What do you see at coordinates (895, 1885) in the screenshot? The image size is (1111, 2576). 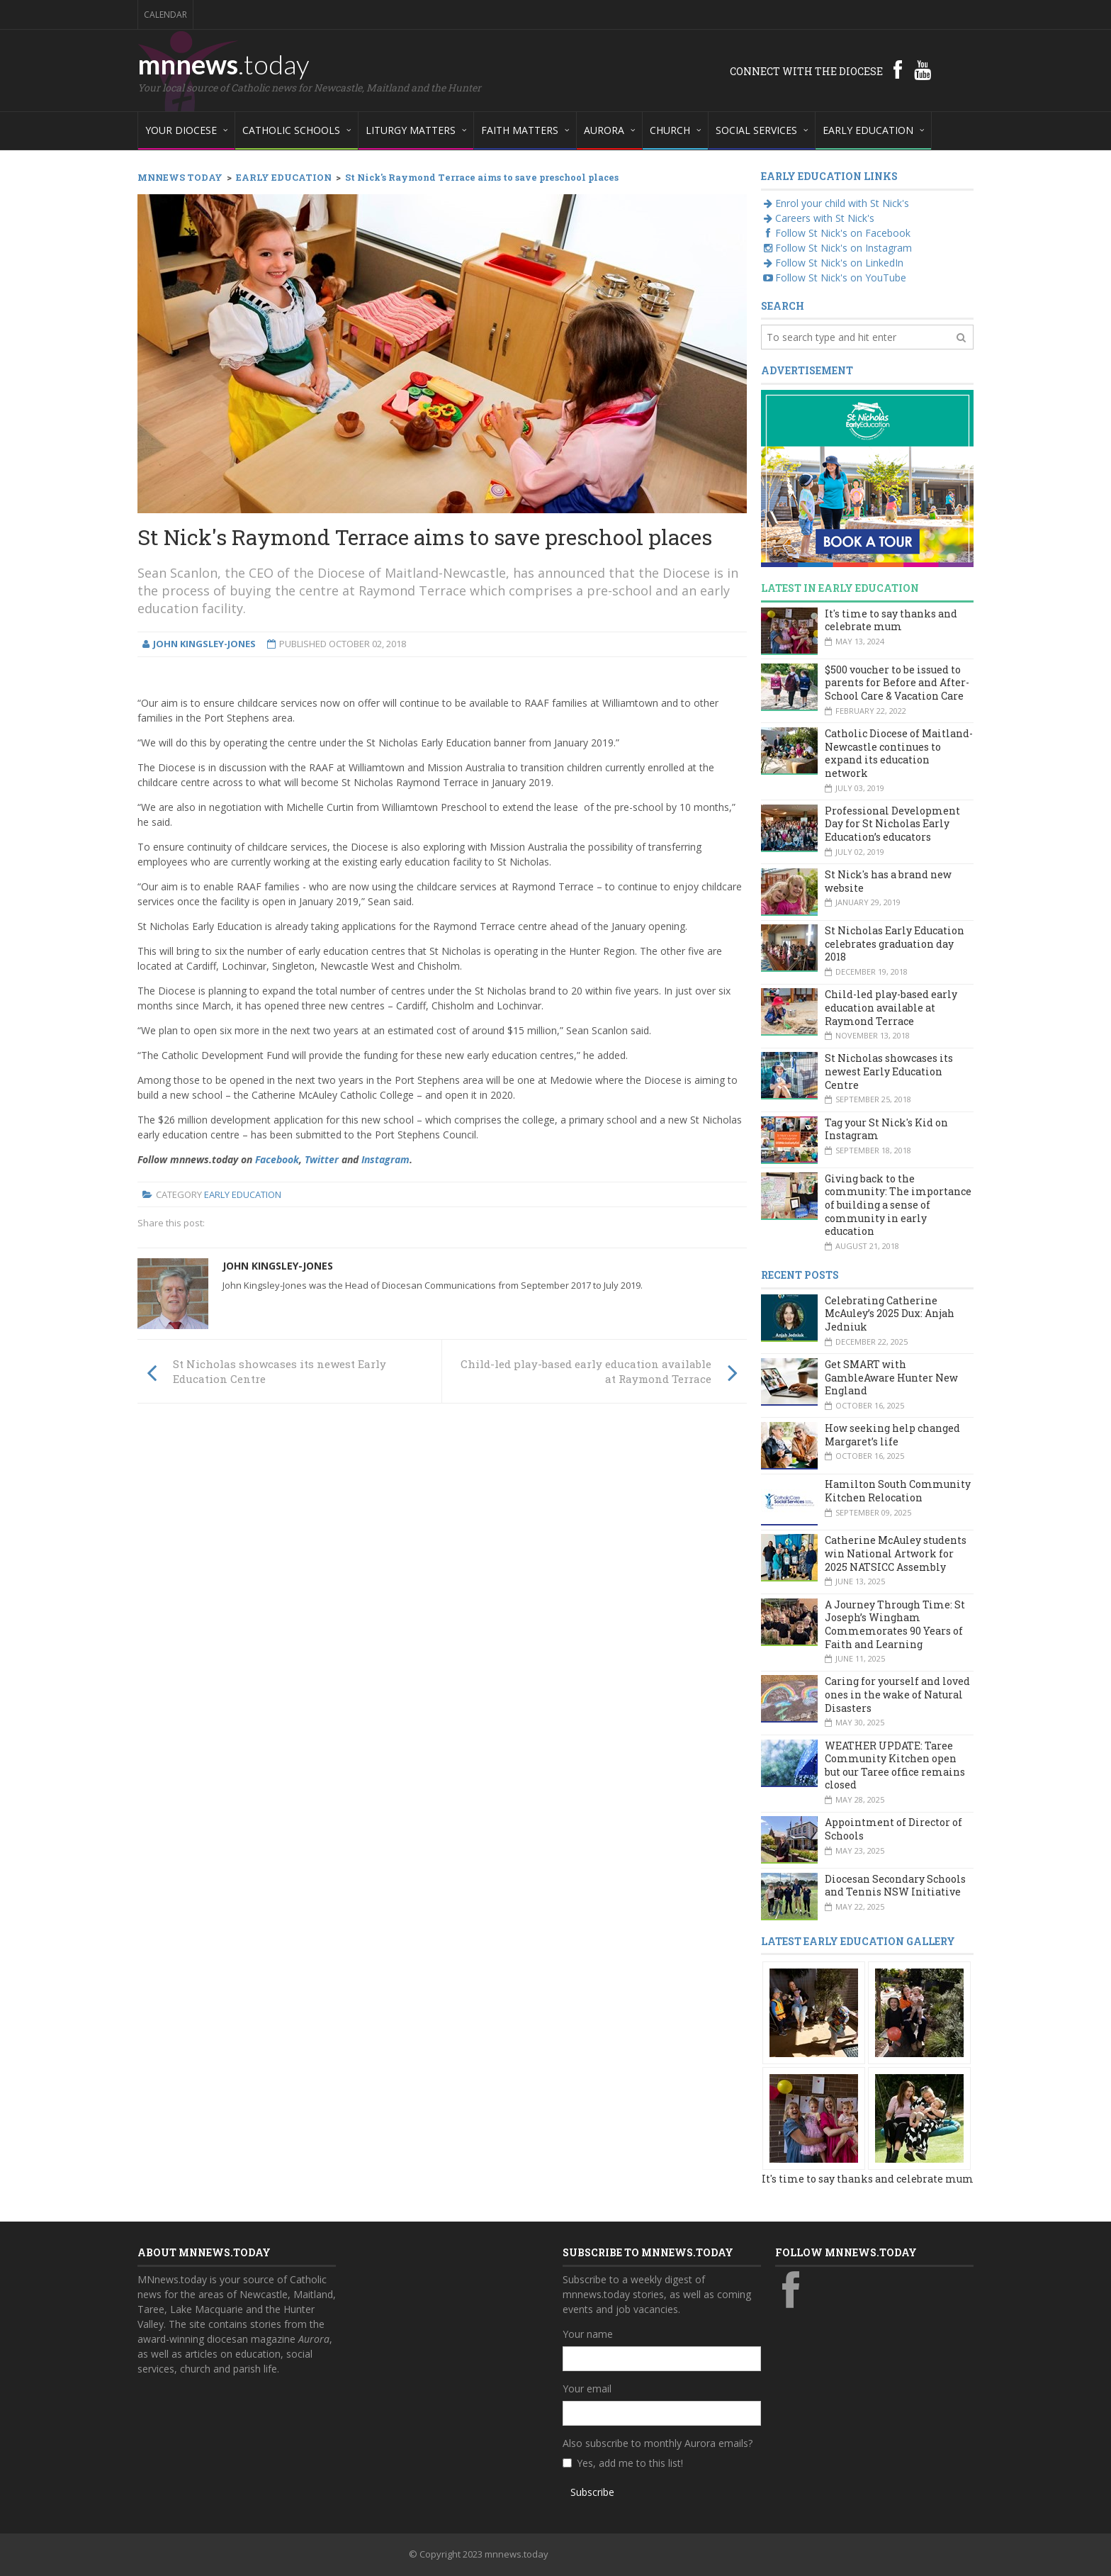 I see `Diocesan Secondary Schools and Tennis NSW Initiative` at bounding box center [895, 1885].